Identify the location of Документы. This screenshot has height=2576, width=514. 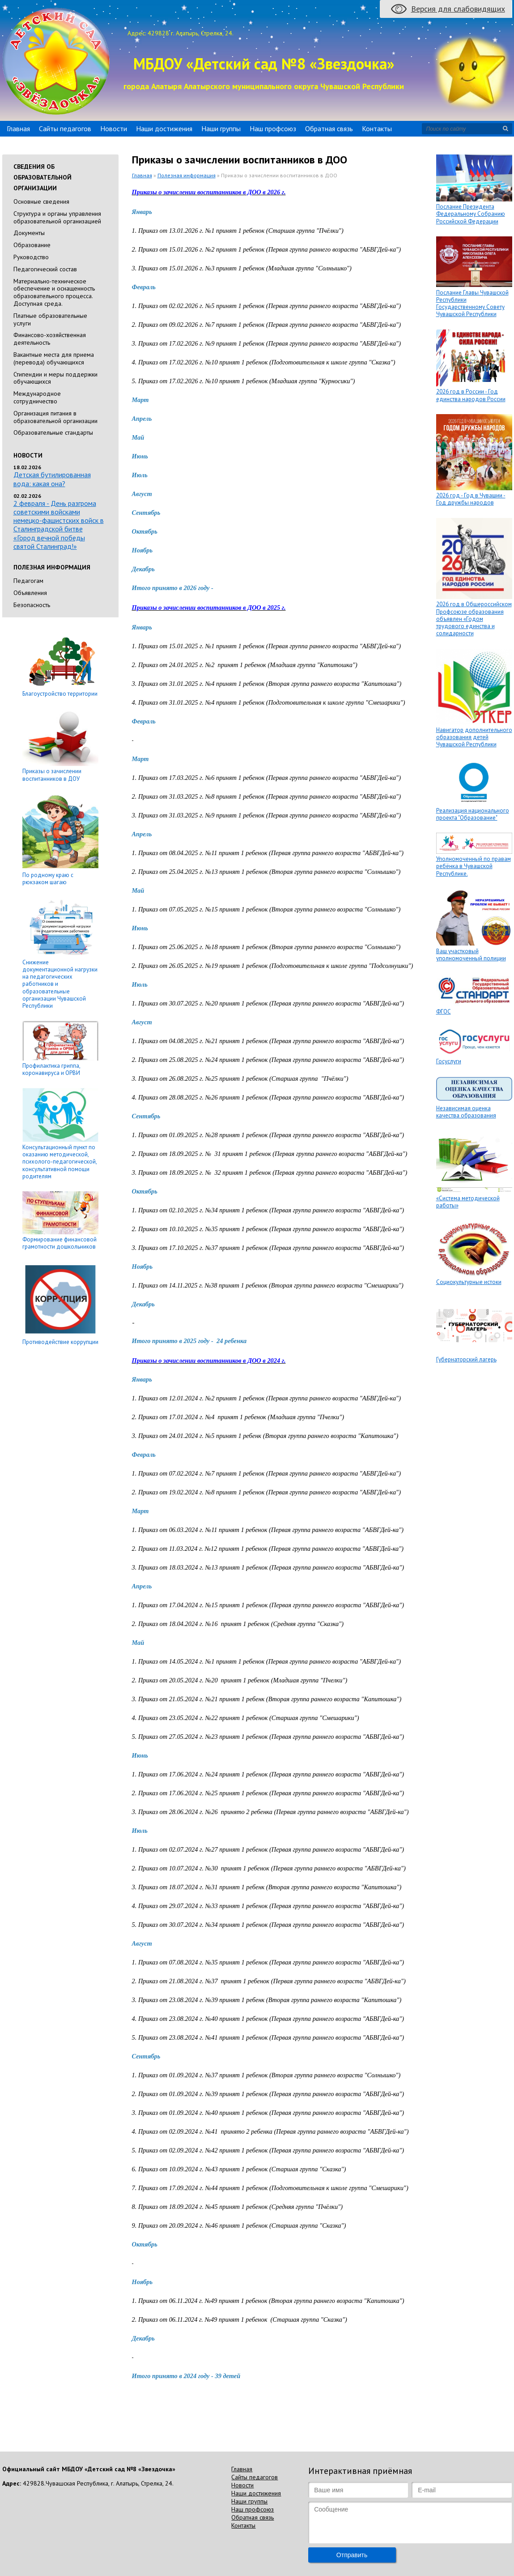
(29, 233).